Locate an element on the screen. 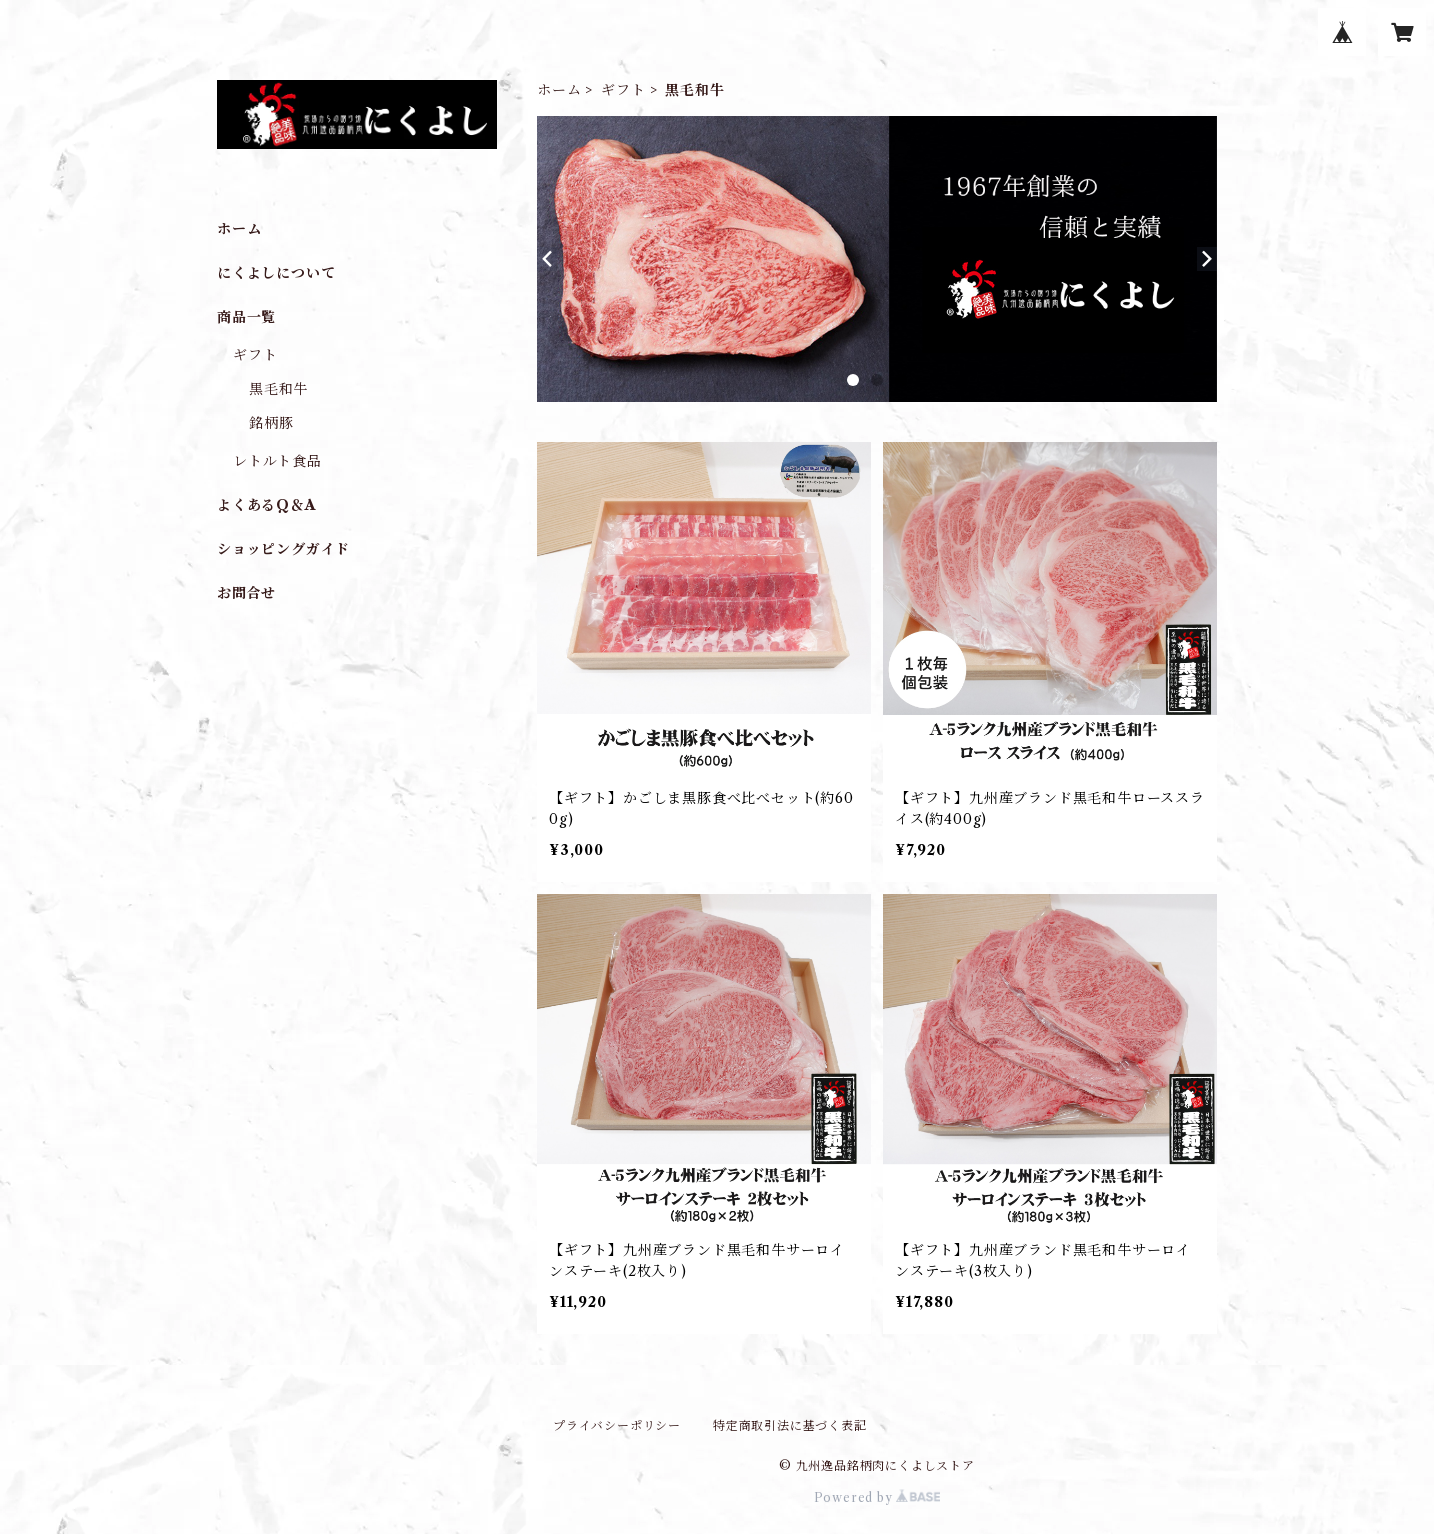  ショッピングガイド is located at coordinates (283, 549).